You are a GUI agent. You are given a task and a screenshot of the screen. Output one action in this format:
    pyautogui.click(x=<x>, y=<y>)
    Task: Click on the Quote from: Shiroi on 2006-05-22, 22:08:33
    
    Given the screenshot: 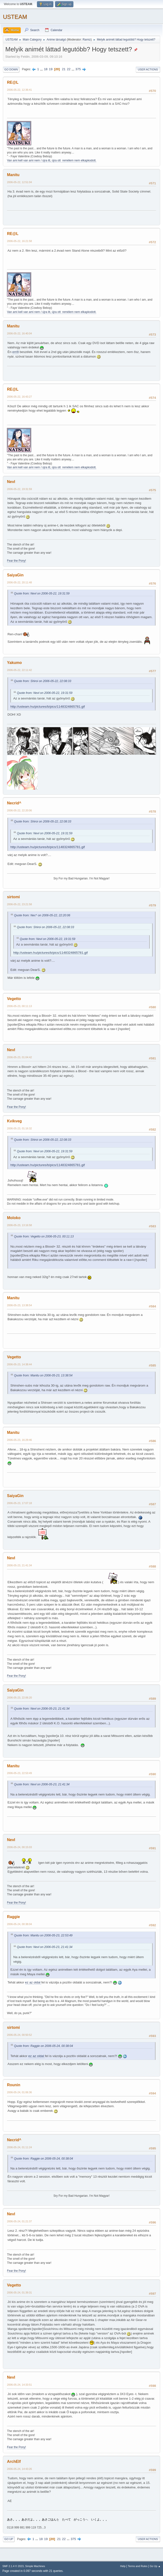 What is the action you would take?
    pyautogui.click(x=42, y=681)
    